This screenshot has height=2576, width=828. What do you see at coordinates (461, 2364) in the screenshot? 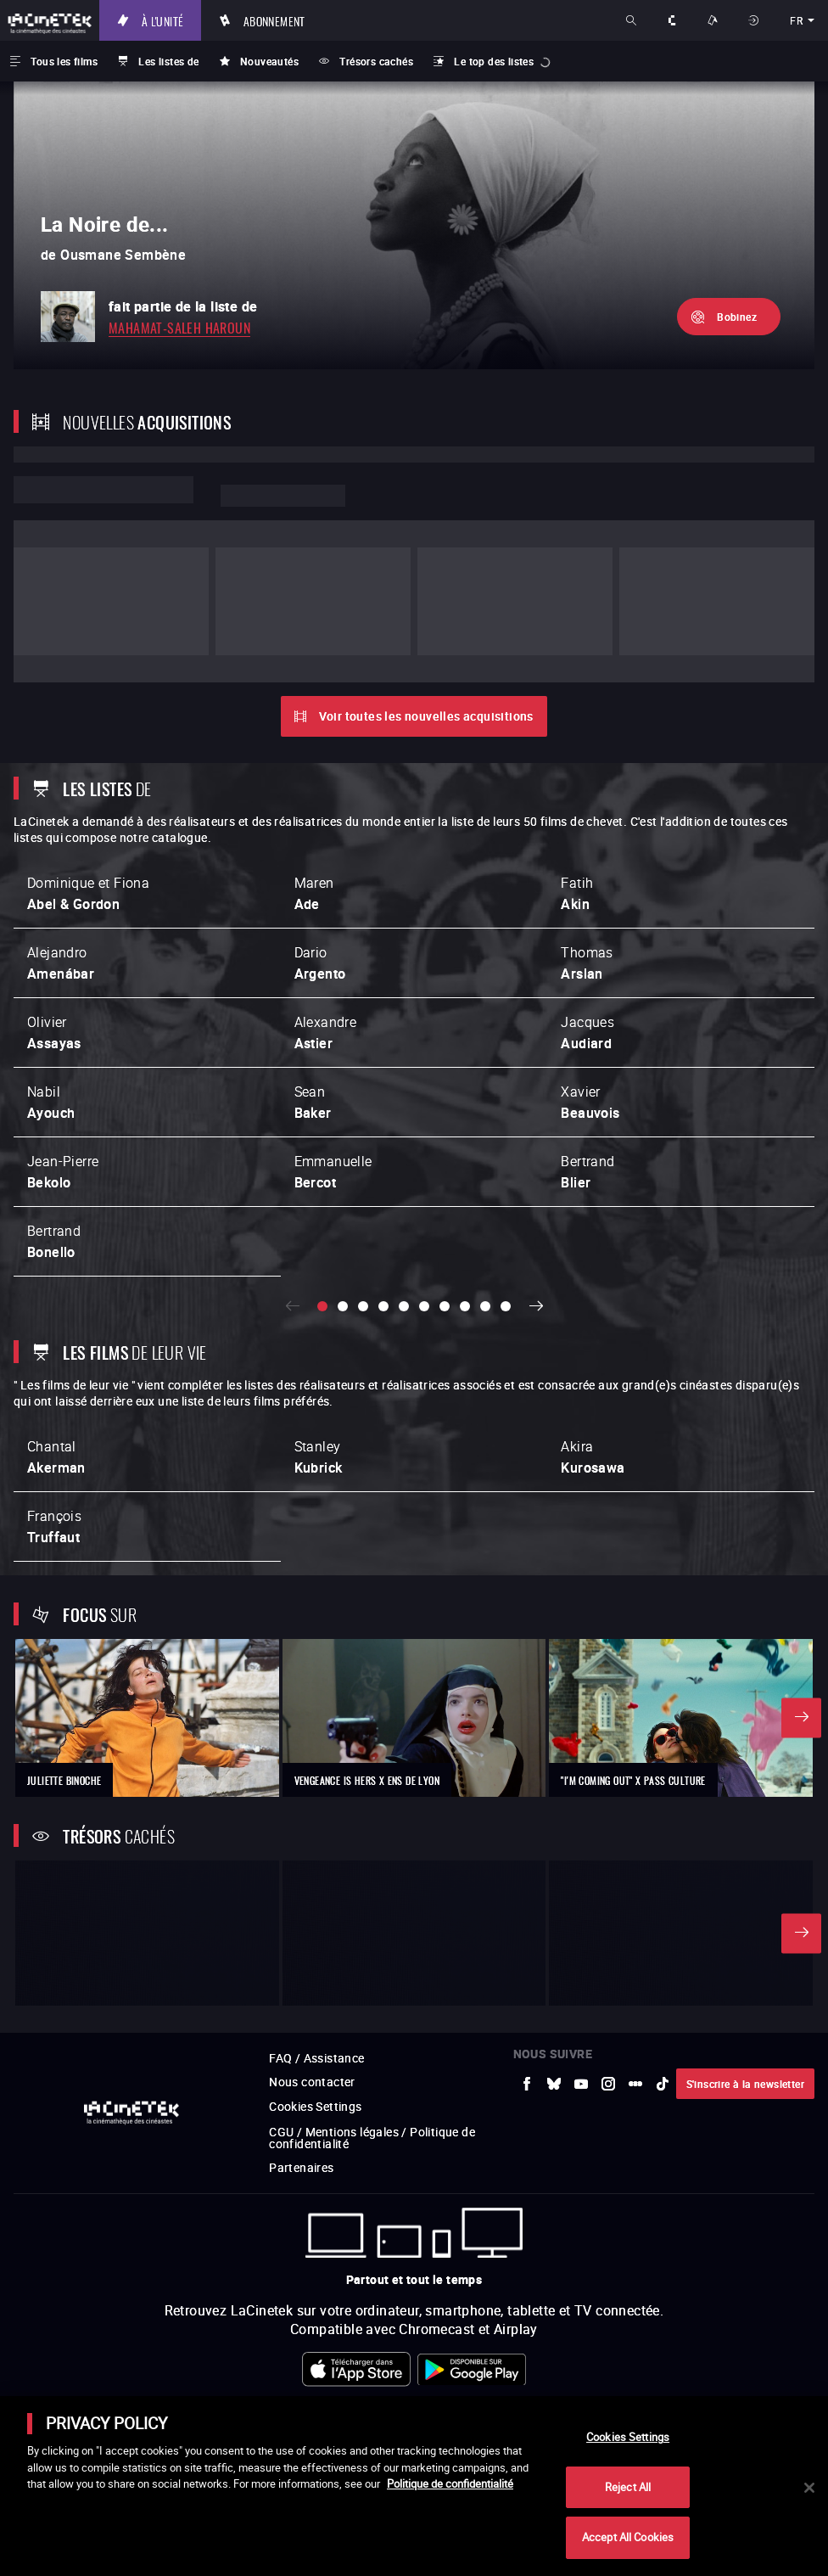
I see `[vers site externe La Cinémathèque de Toulouse]` at bounding box center [461, 2364].